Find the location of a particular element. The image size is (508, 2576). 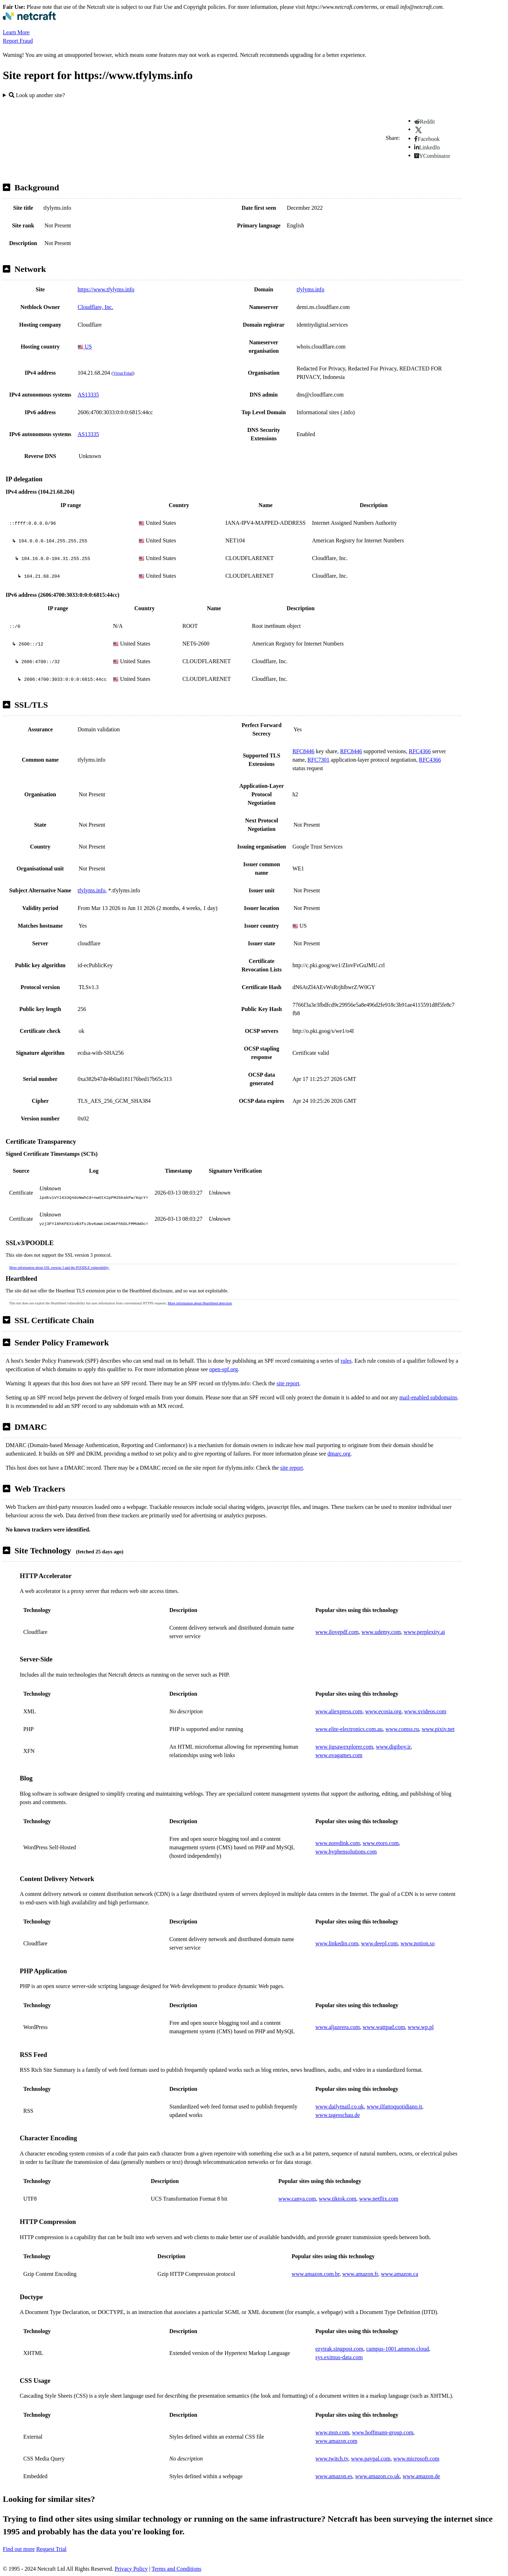

www.netflix.com is located at coordinates (378, 2199).